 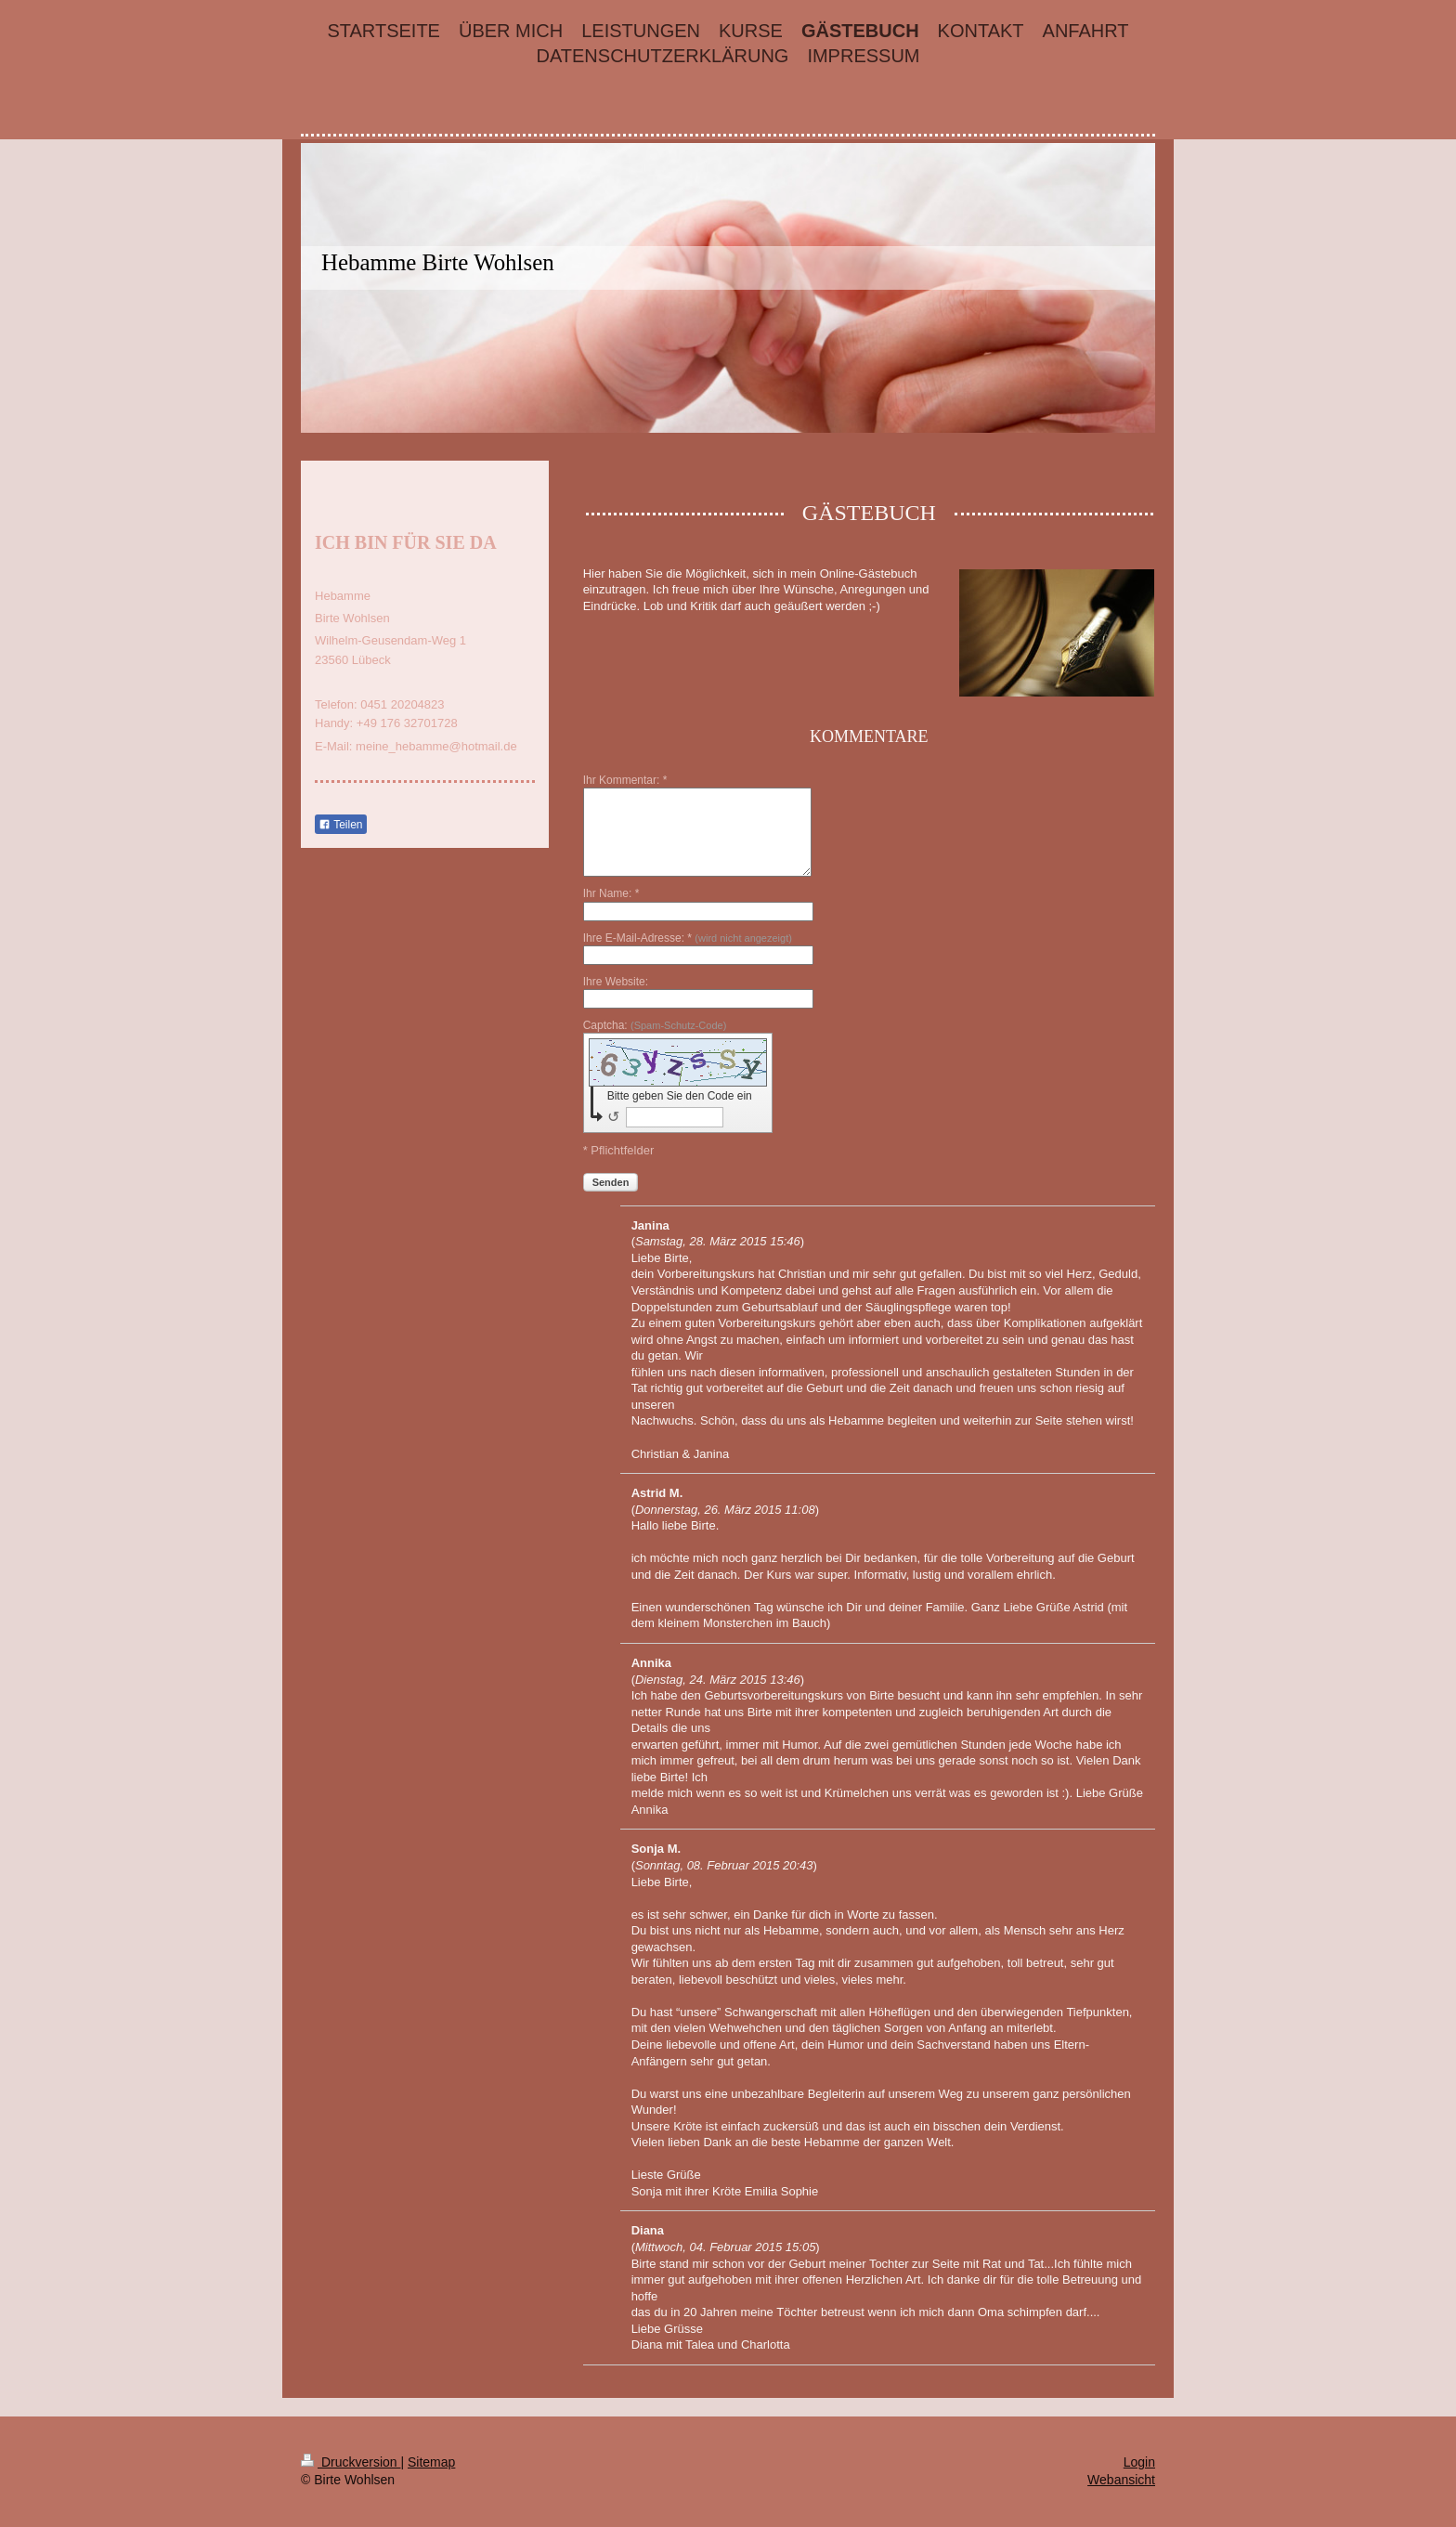 I want to click on Teilen, so click(x=340, y=824).